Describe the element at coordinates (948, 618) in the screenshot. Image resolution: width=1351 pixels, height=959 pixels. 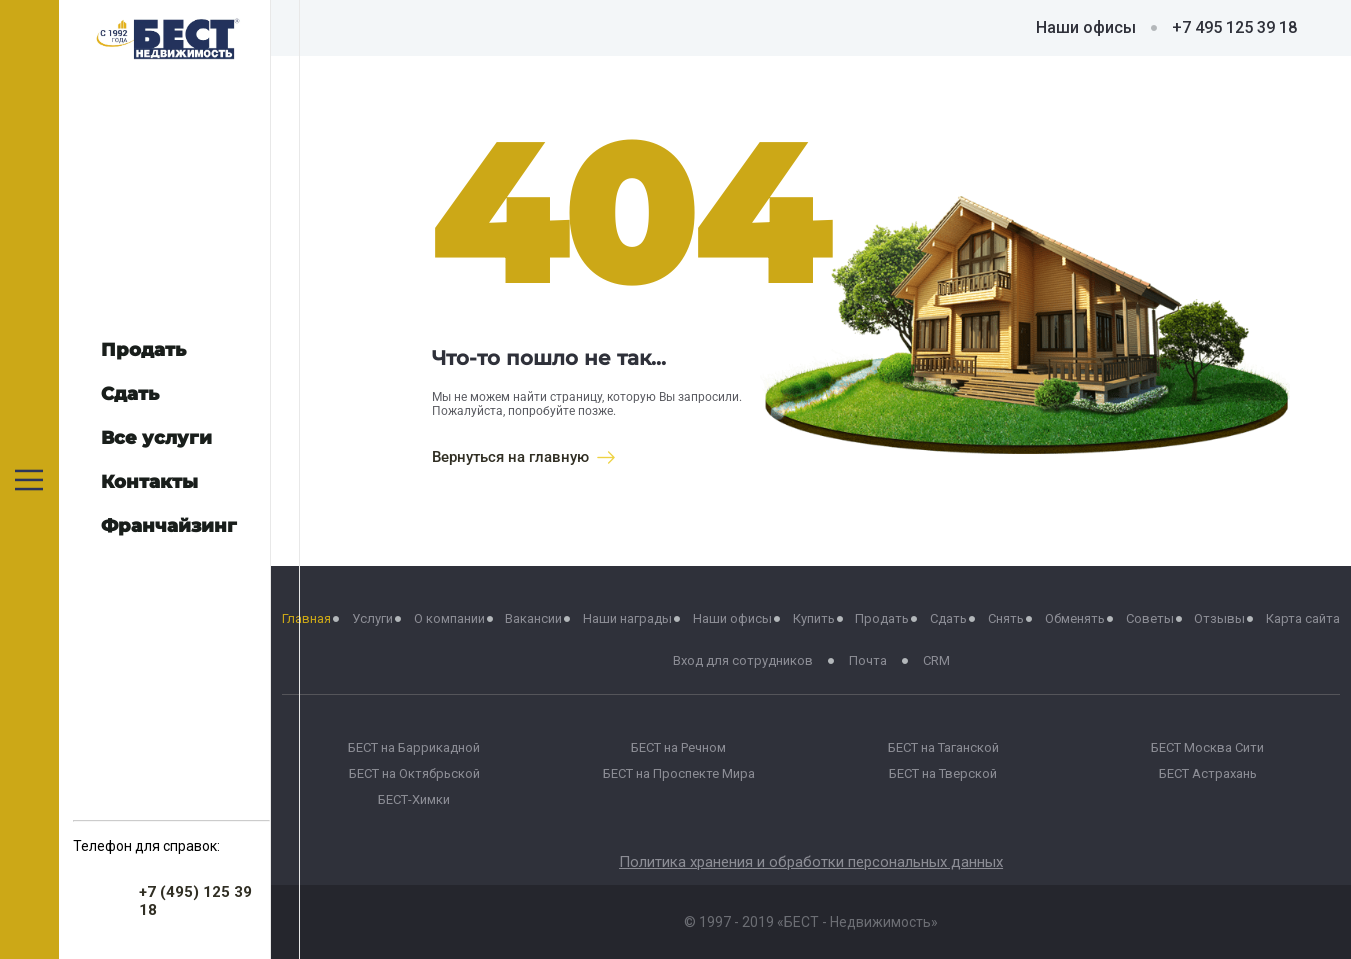
I see `Сдать` at that location.